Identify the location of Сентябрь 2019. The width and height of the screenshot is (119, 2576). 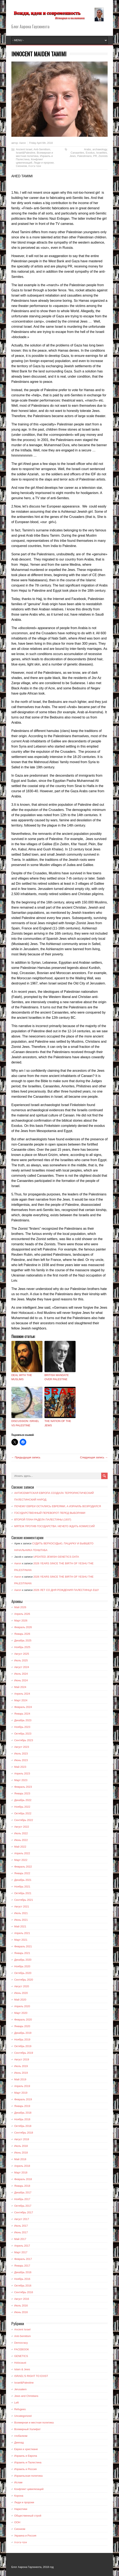
(23, 2052).